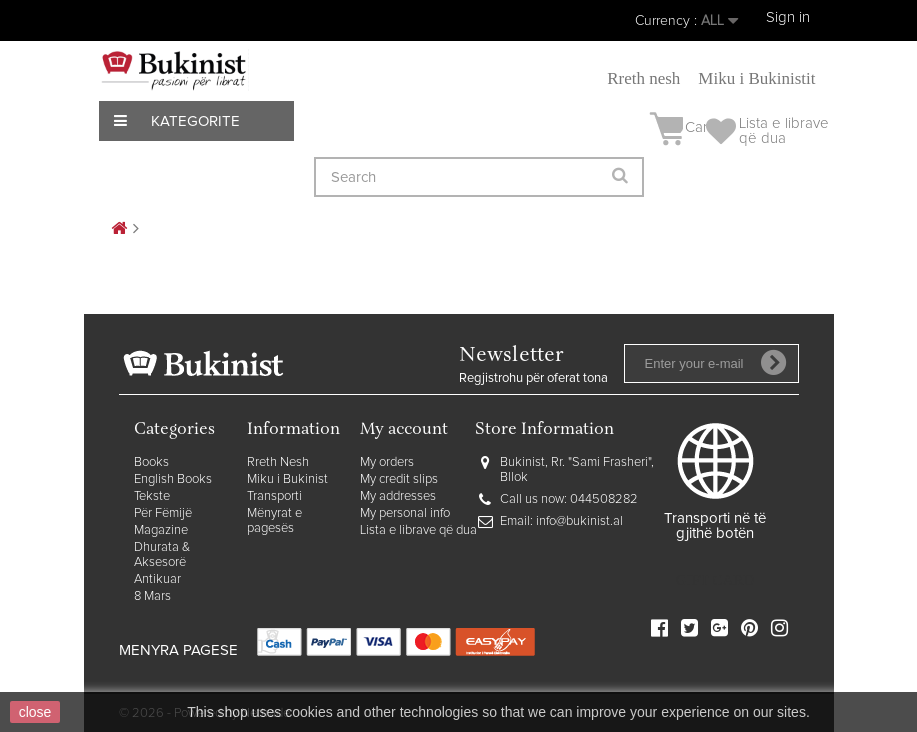 The height and width of the screenshot is (732, 917). Describe the element at coordinates (643, 78) in the screenshot. I see `Rreth nesh` at that location.